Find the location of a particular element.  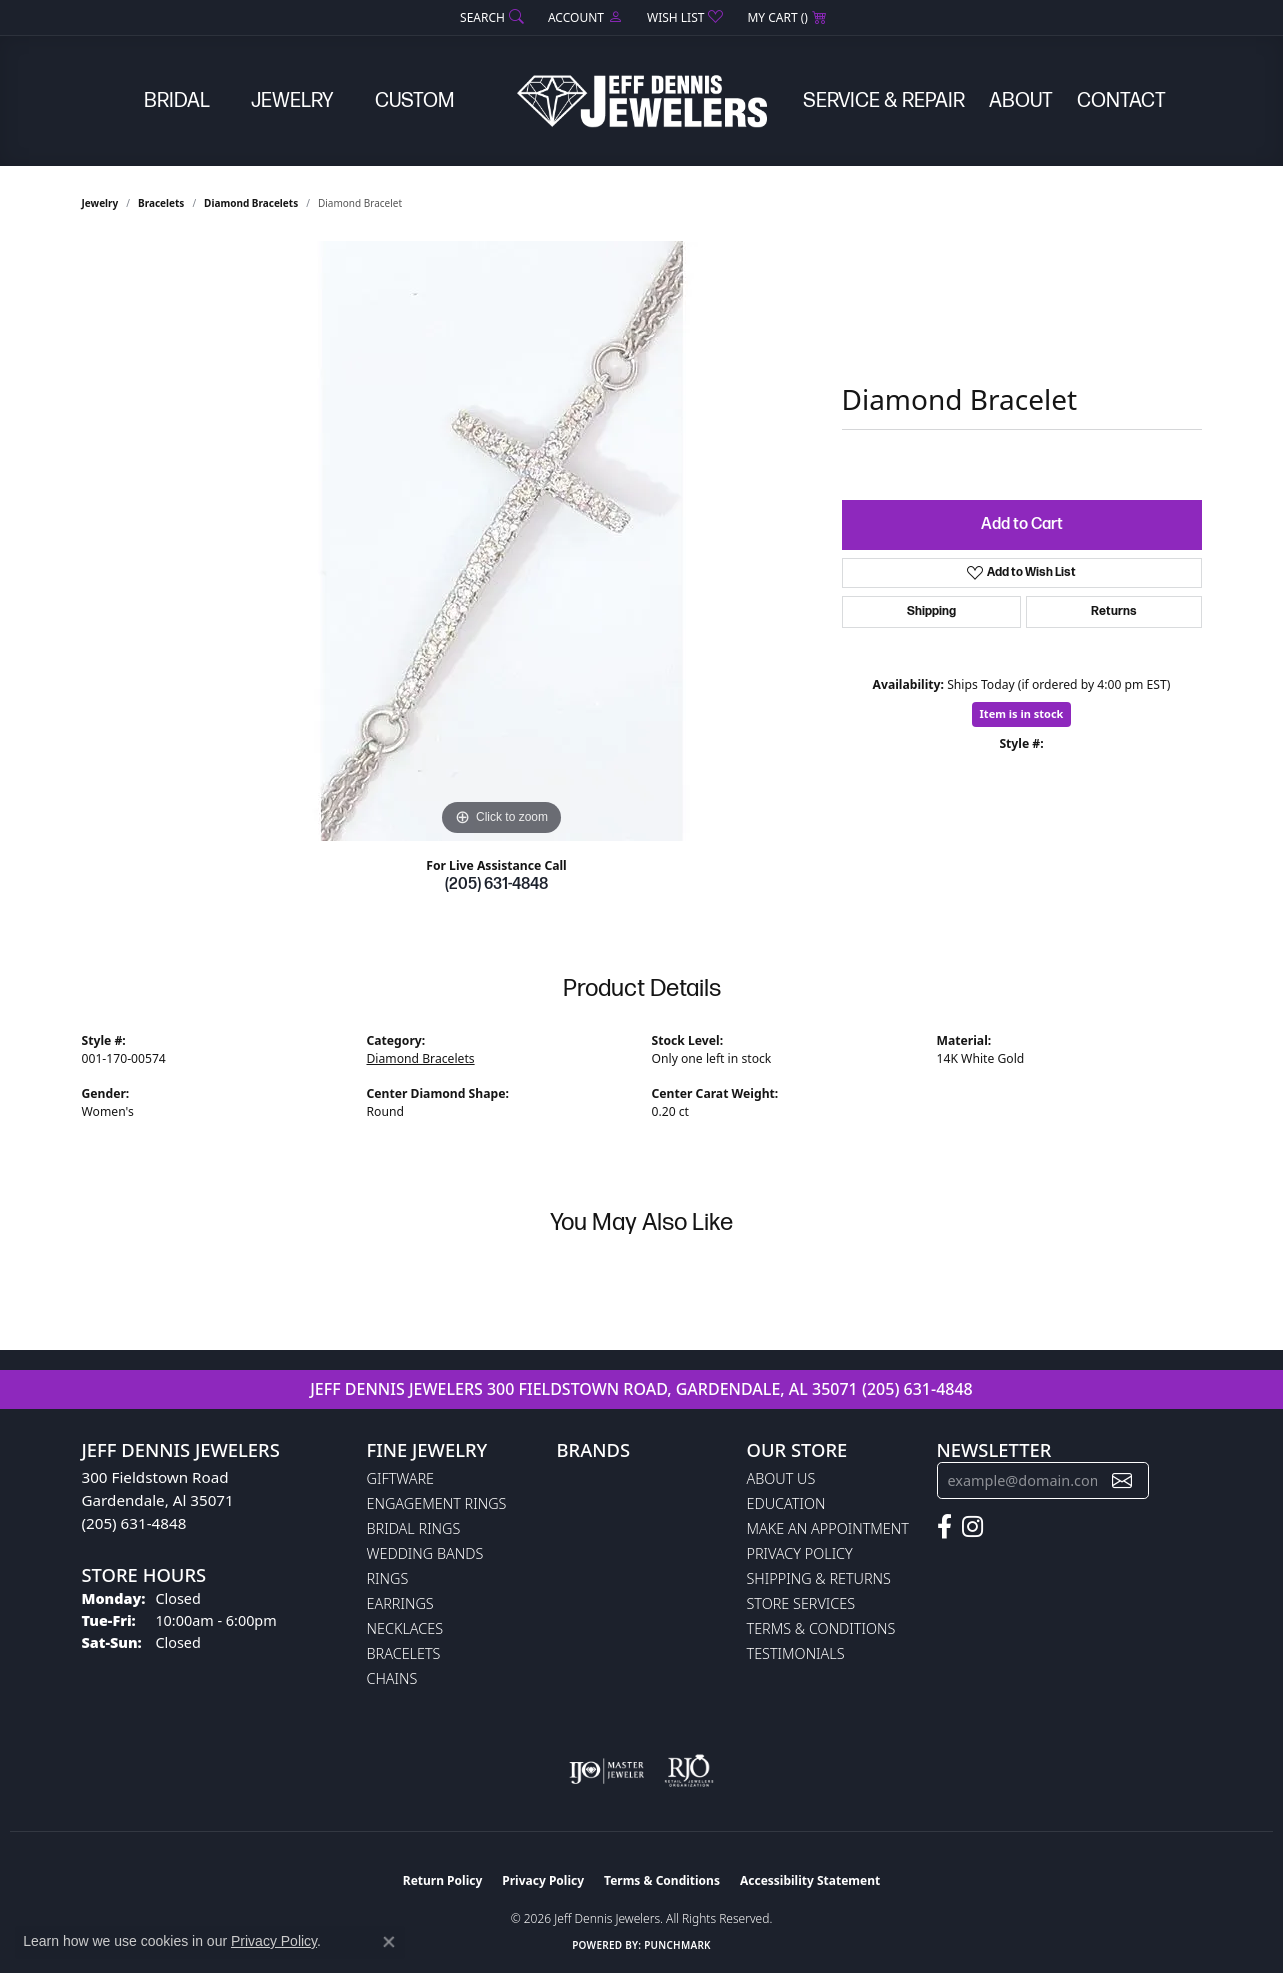

[Follow us on facebook (opens in new tab)] is located at coordinates (944, 1527).